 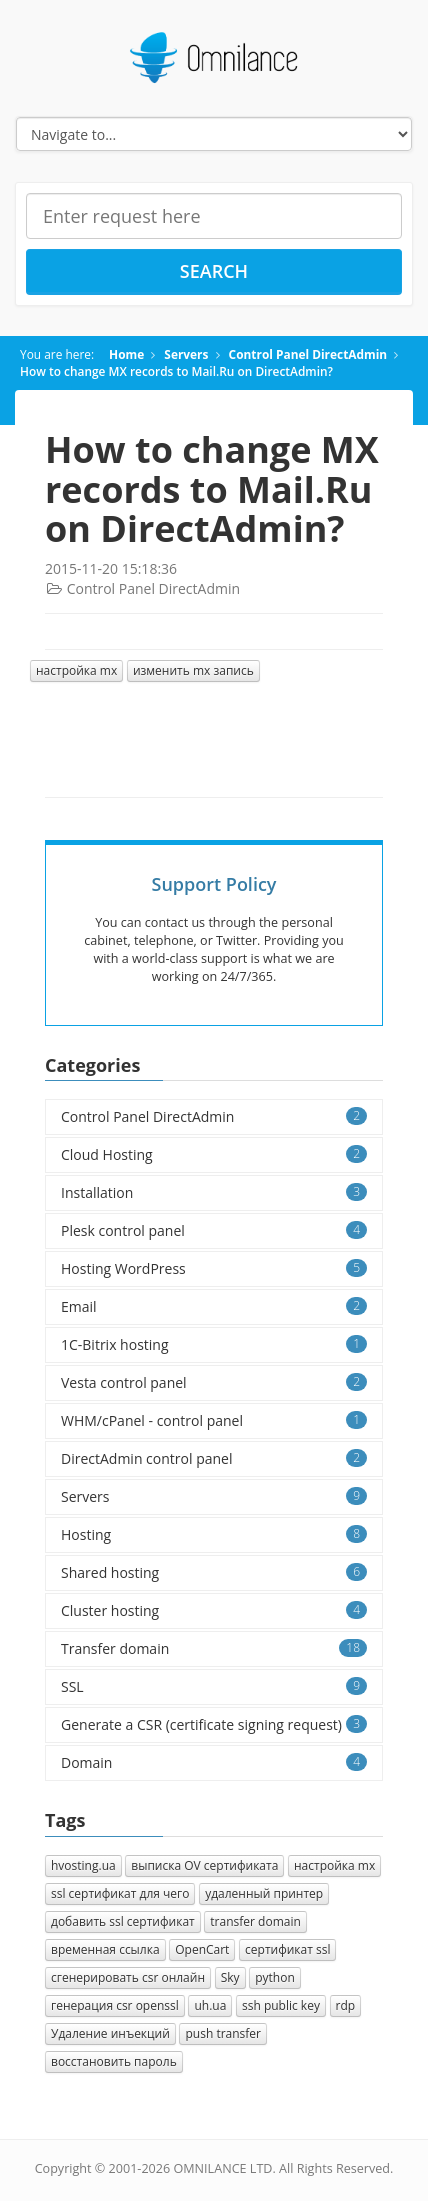 I want to click on Home, so click(x=126, y=354).